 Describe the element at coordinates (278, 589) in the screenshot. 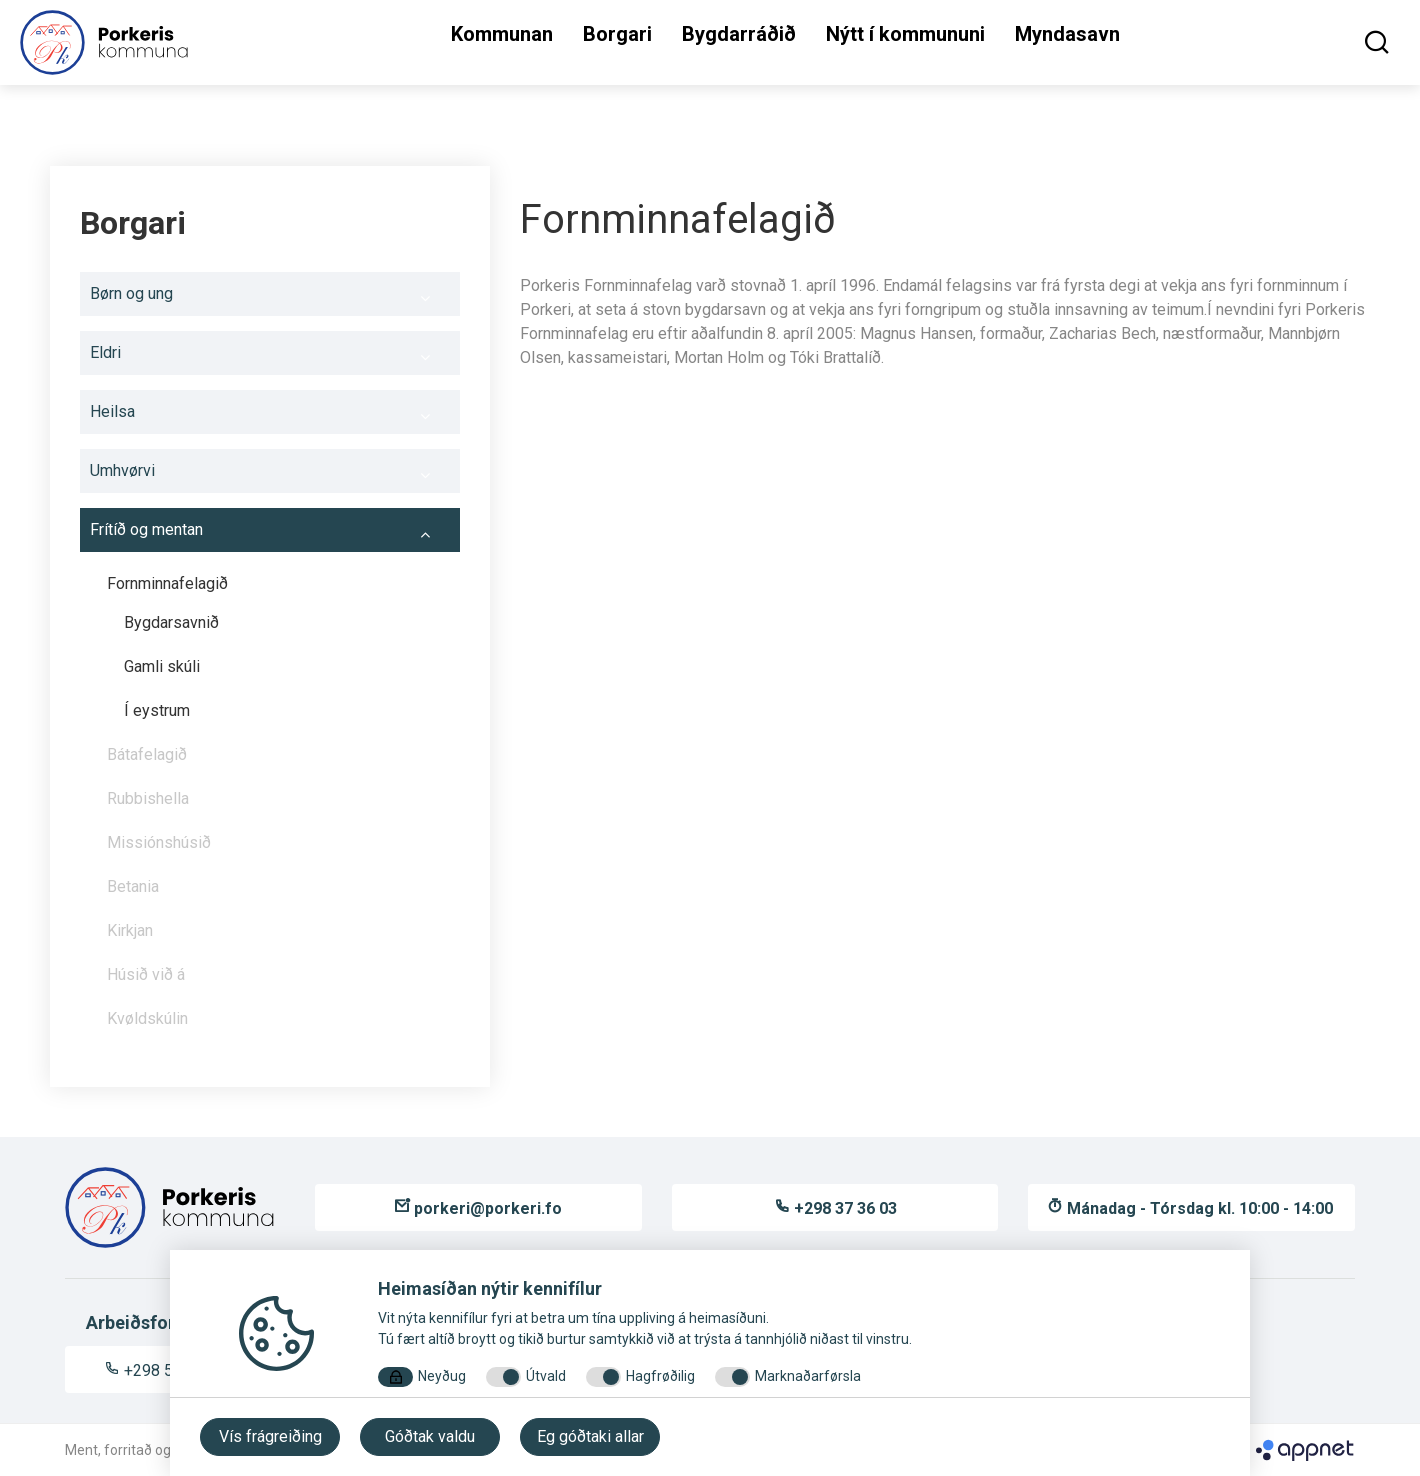

I see `Fornminnafelagið` at that location.